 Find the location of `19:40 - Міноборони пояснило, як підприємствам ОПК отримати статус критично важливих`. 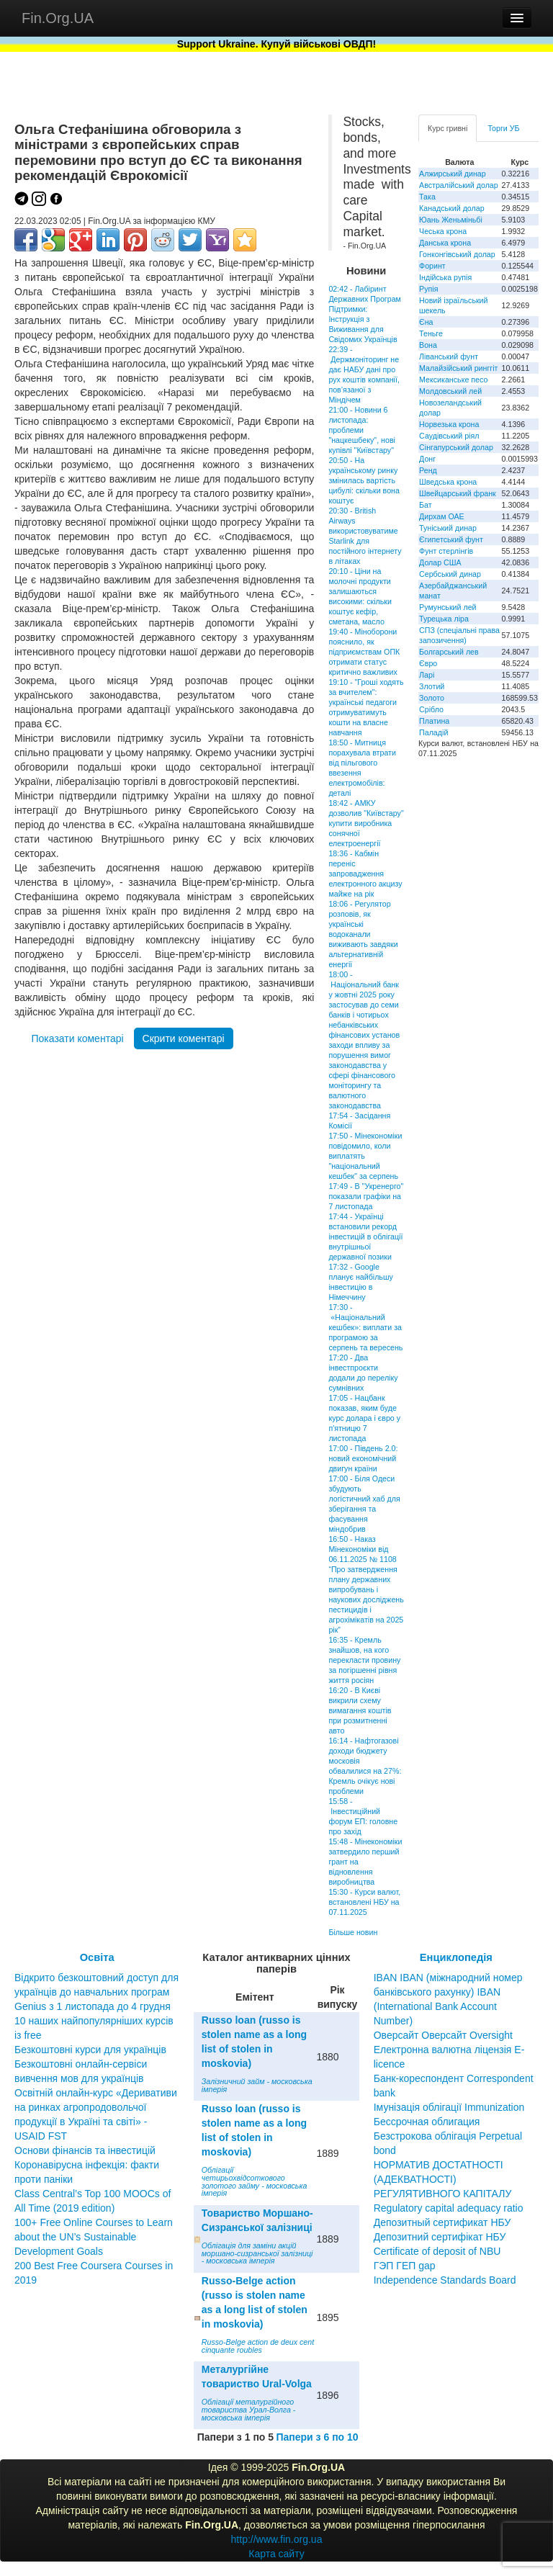

19:40 - Міноборони пояснило, як підприємствам ОПК отримати статус критично важливих is located at coordinates (364, 651).